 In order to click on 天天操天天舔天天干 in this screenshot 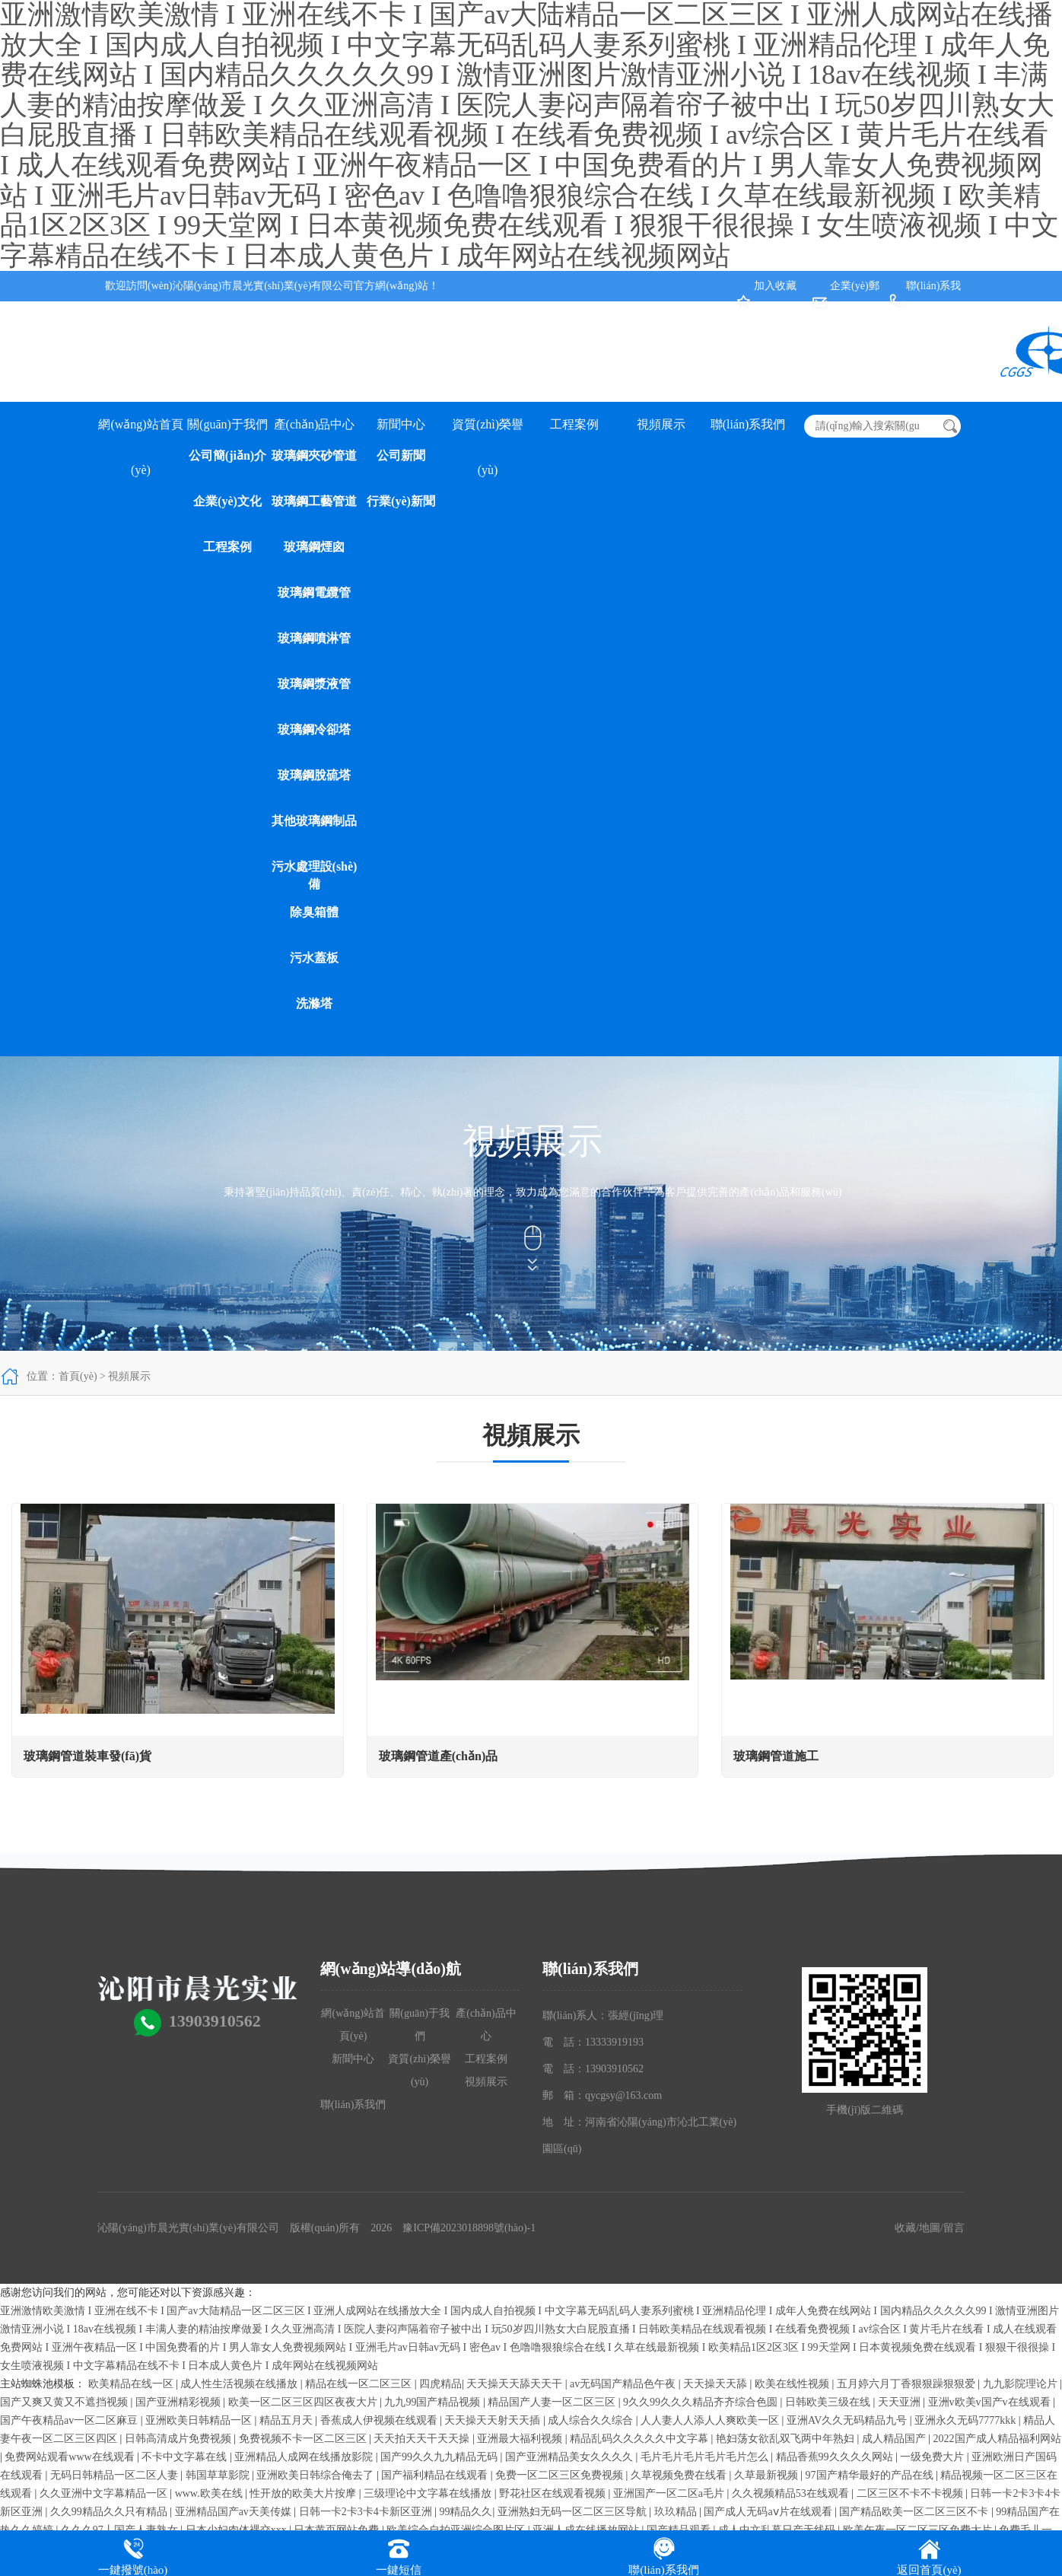, I will do `click(515, 2384)`.